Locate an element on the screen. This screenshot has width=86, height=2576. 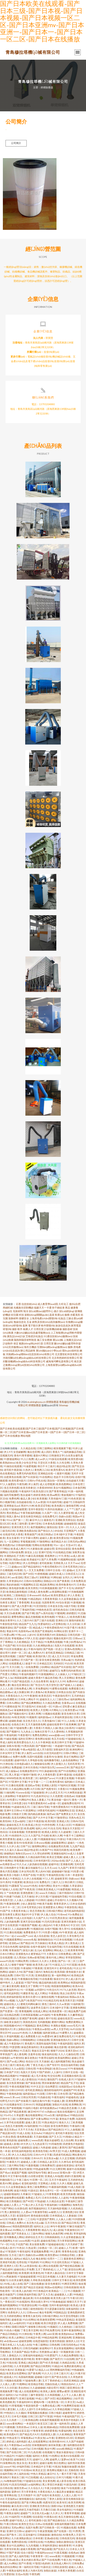
亚州撸撸成人网站 is located at coordinates (14, 2237).